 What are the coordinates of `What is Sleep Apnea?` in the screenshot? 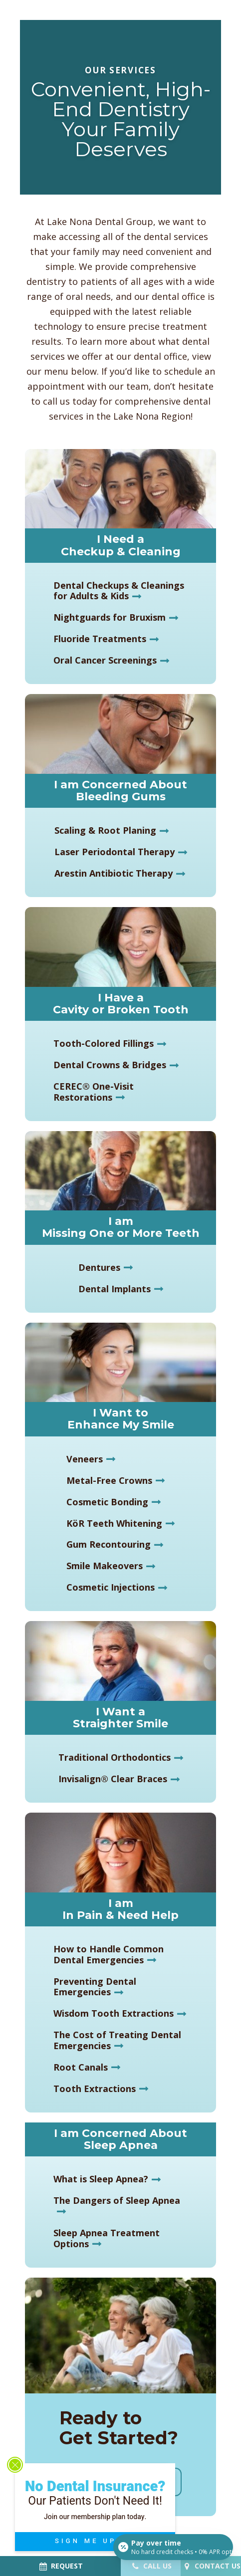 It's located at (100, 2179).